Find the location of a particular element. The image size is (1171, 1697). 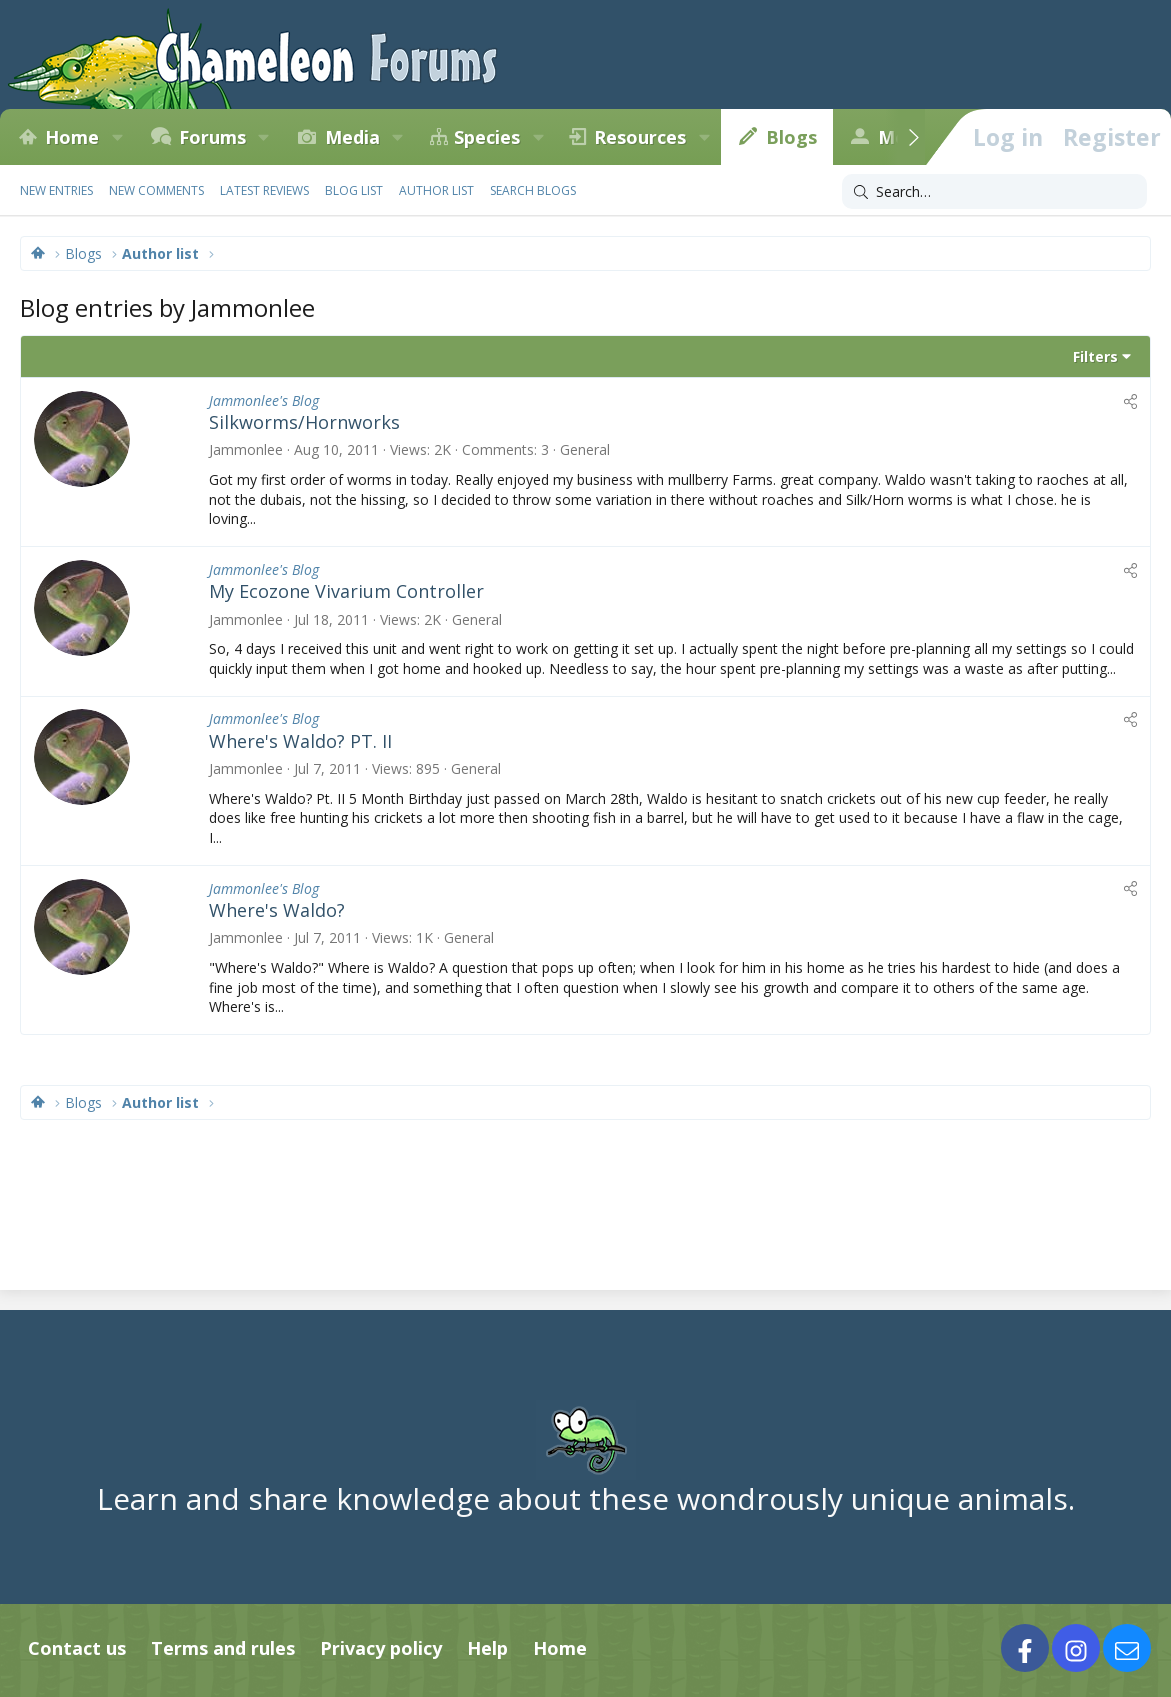

Blogs is located at coordinates (791, 137).